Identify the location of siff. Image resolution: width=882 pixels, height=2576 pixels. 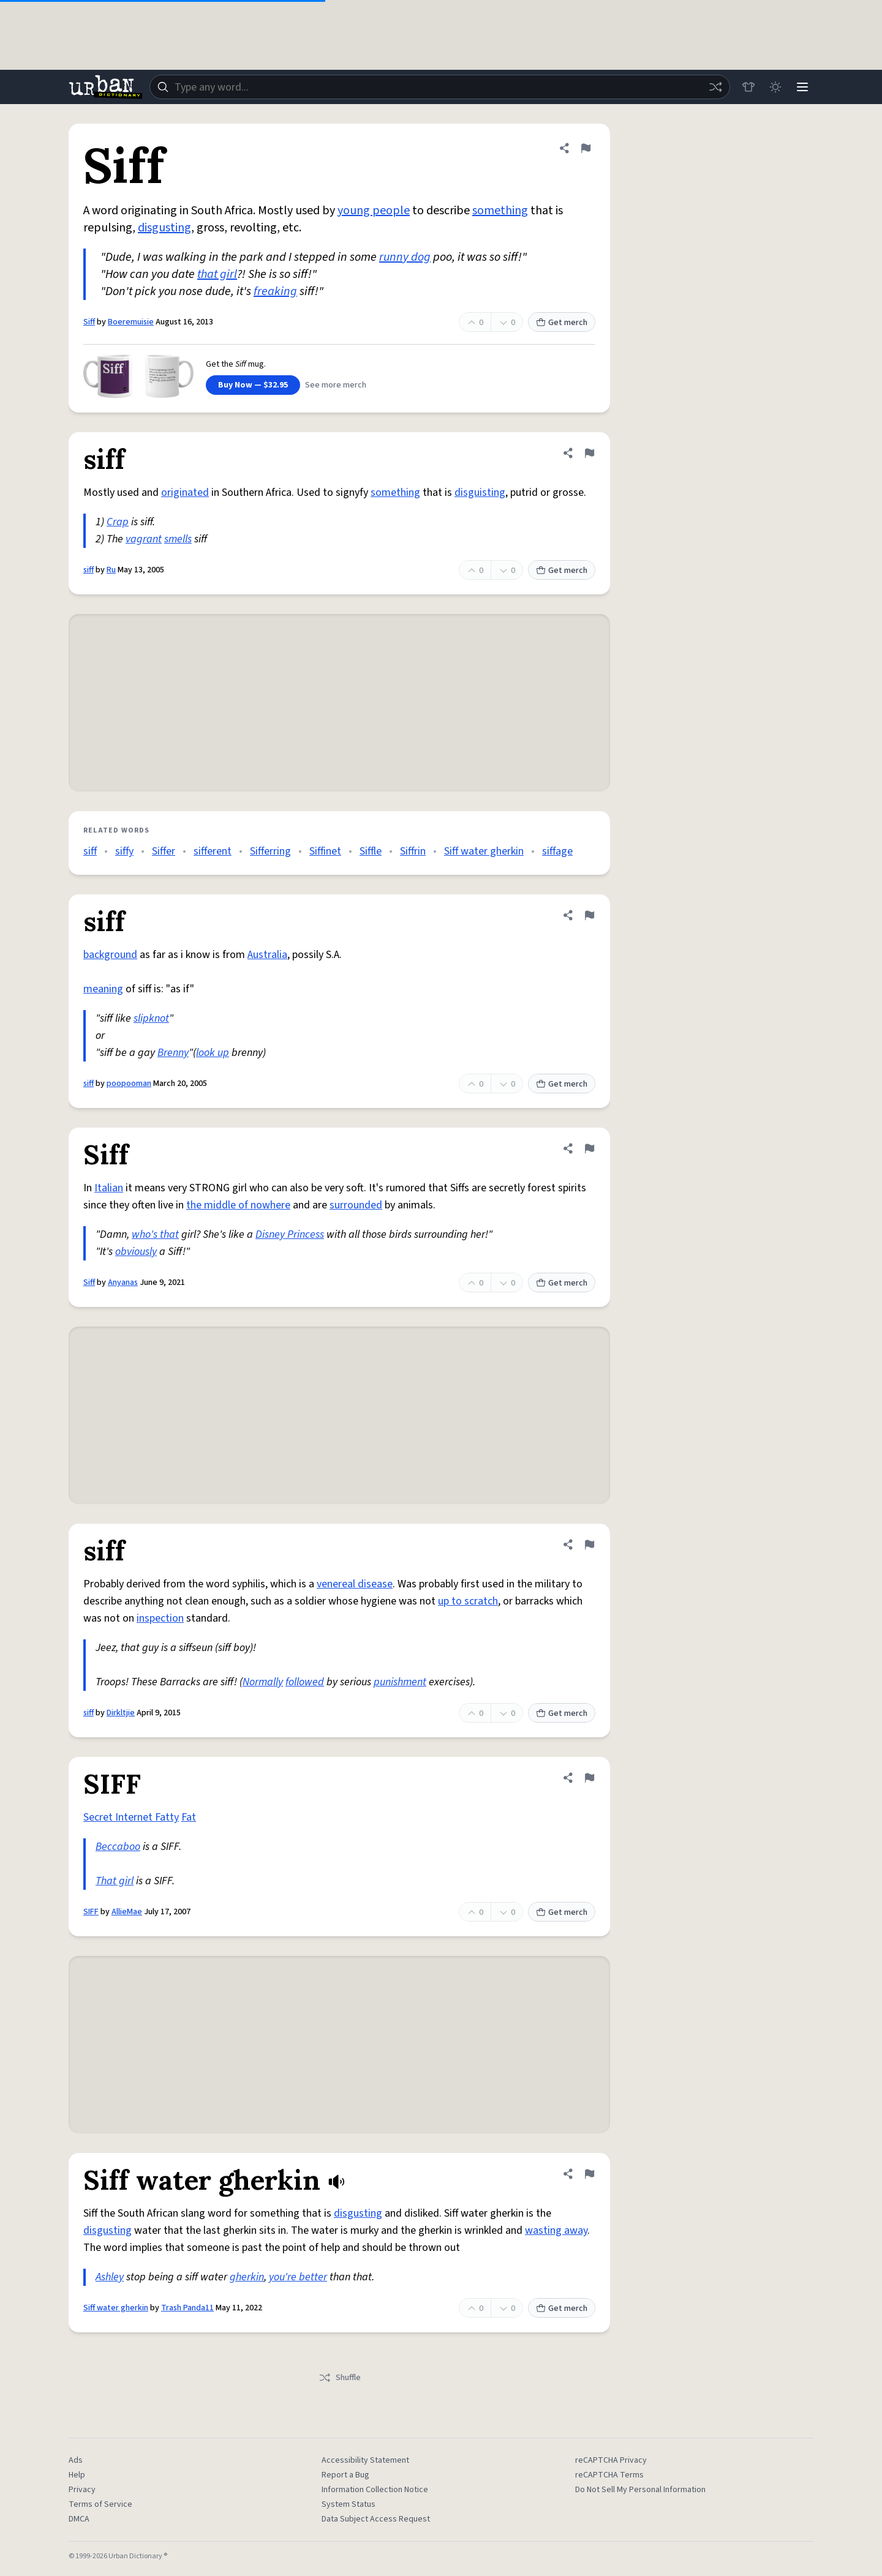
(88, 570).